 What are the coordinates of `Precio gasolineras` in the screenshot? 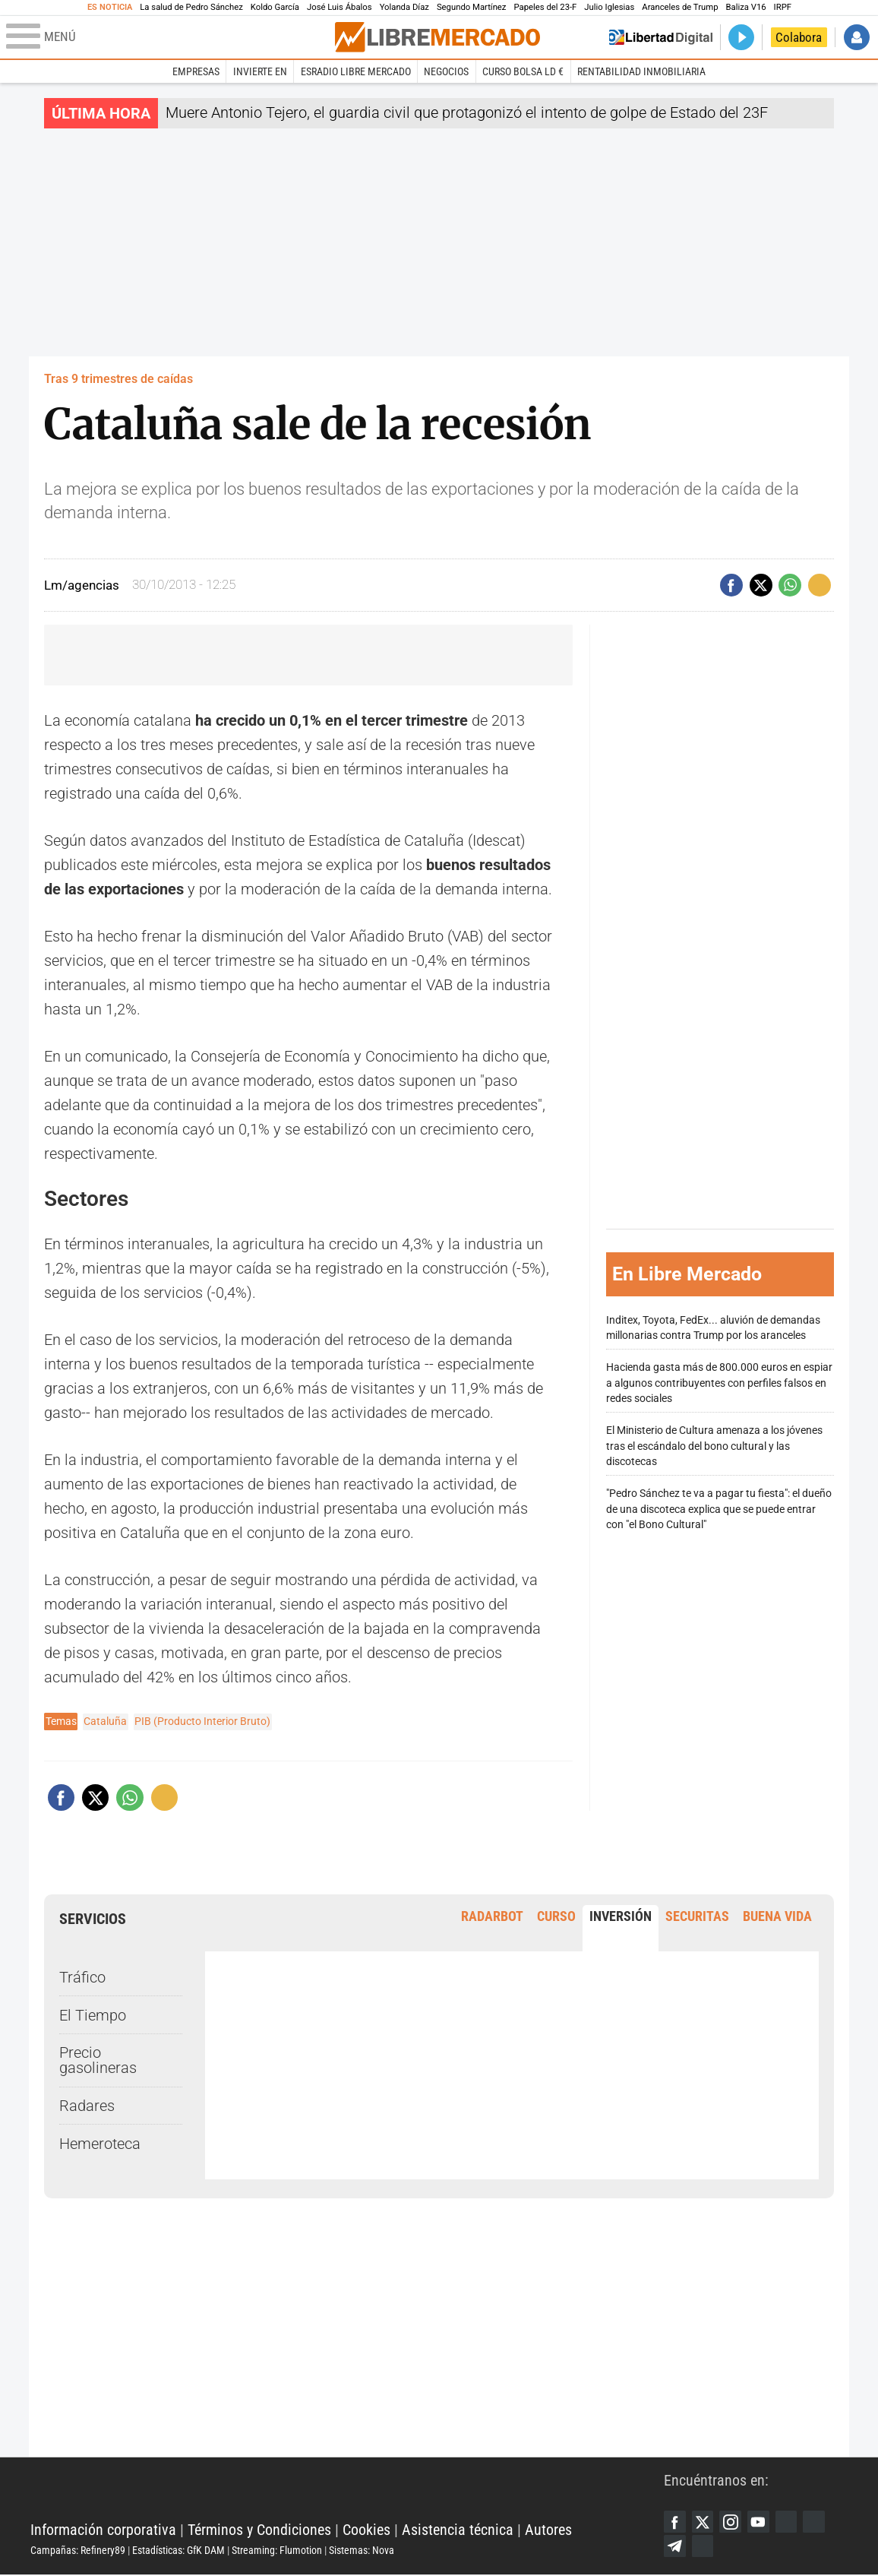 It's located at (98, 2060).